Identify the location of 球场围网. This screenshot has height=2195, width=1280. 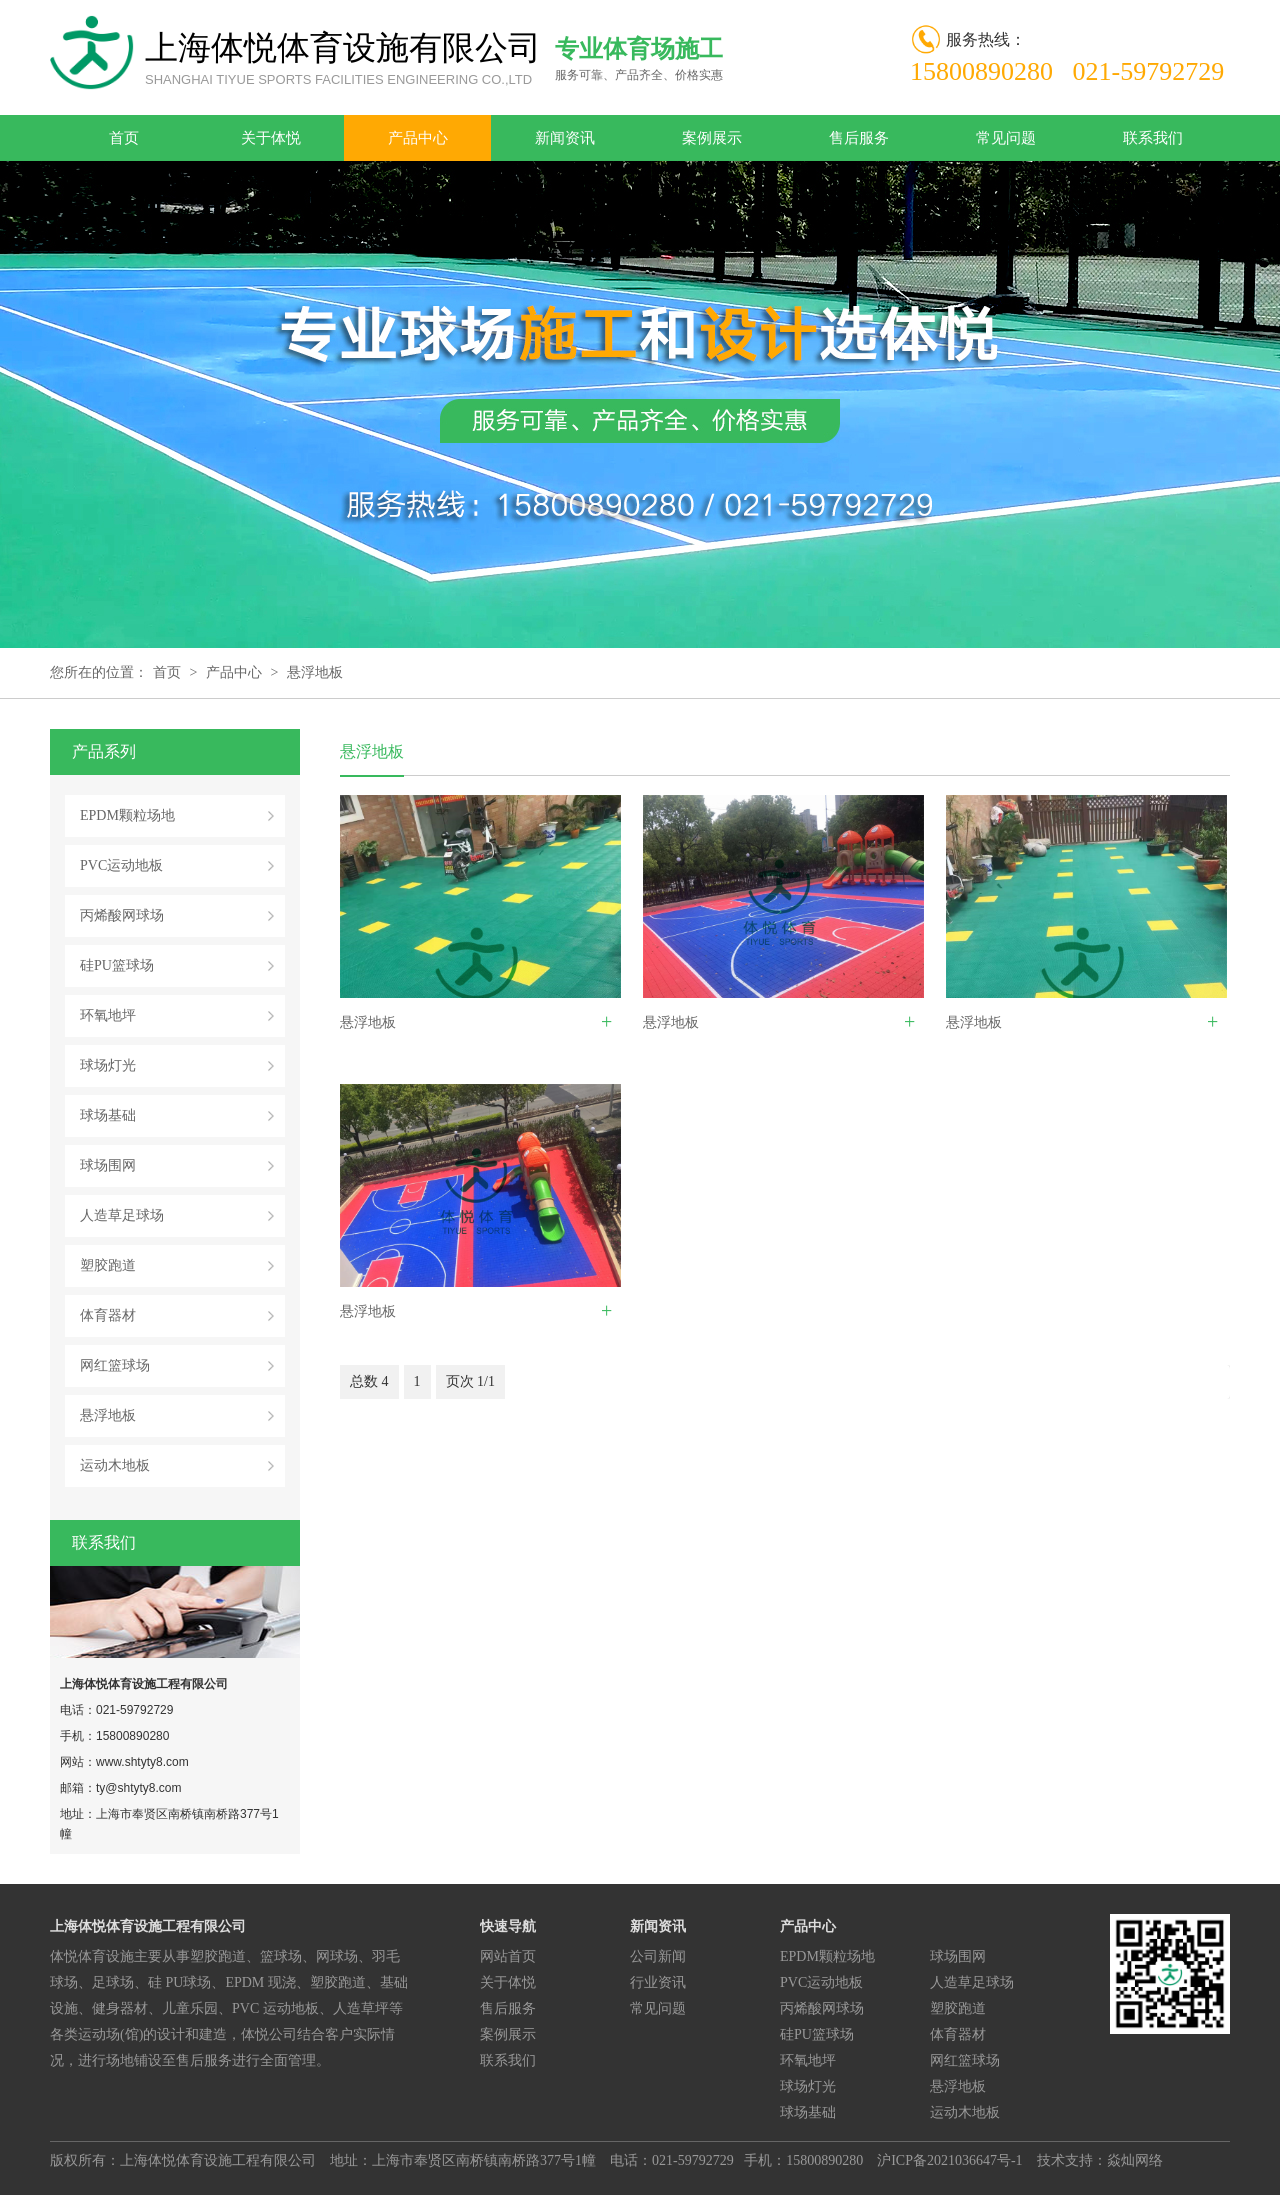
(108, 1165).